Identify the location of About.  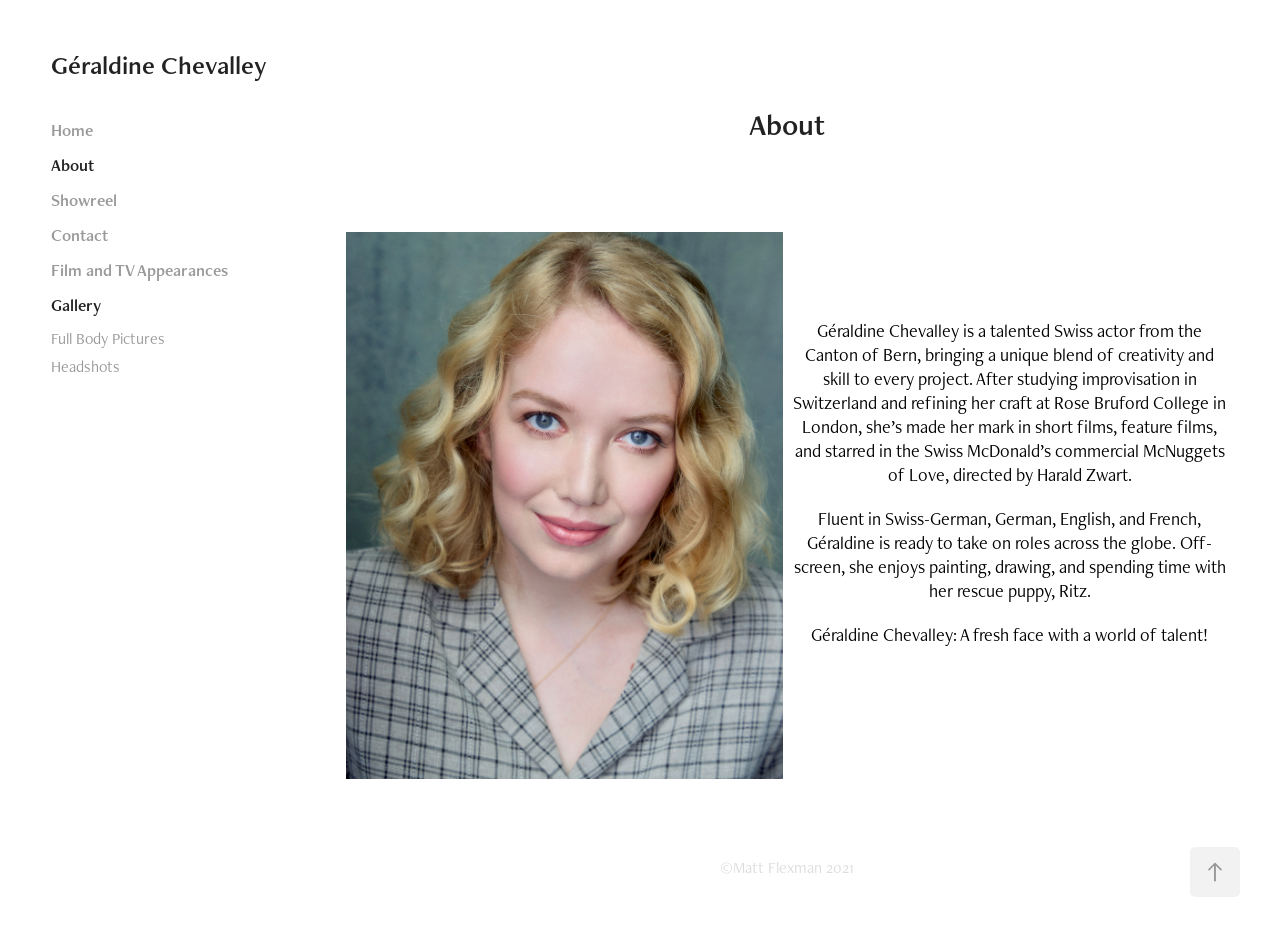
(72, 165).